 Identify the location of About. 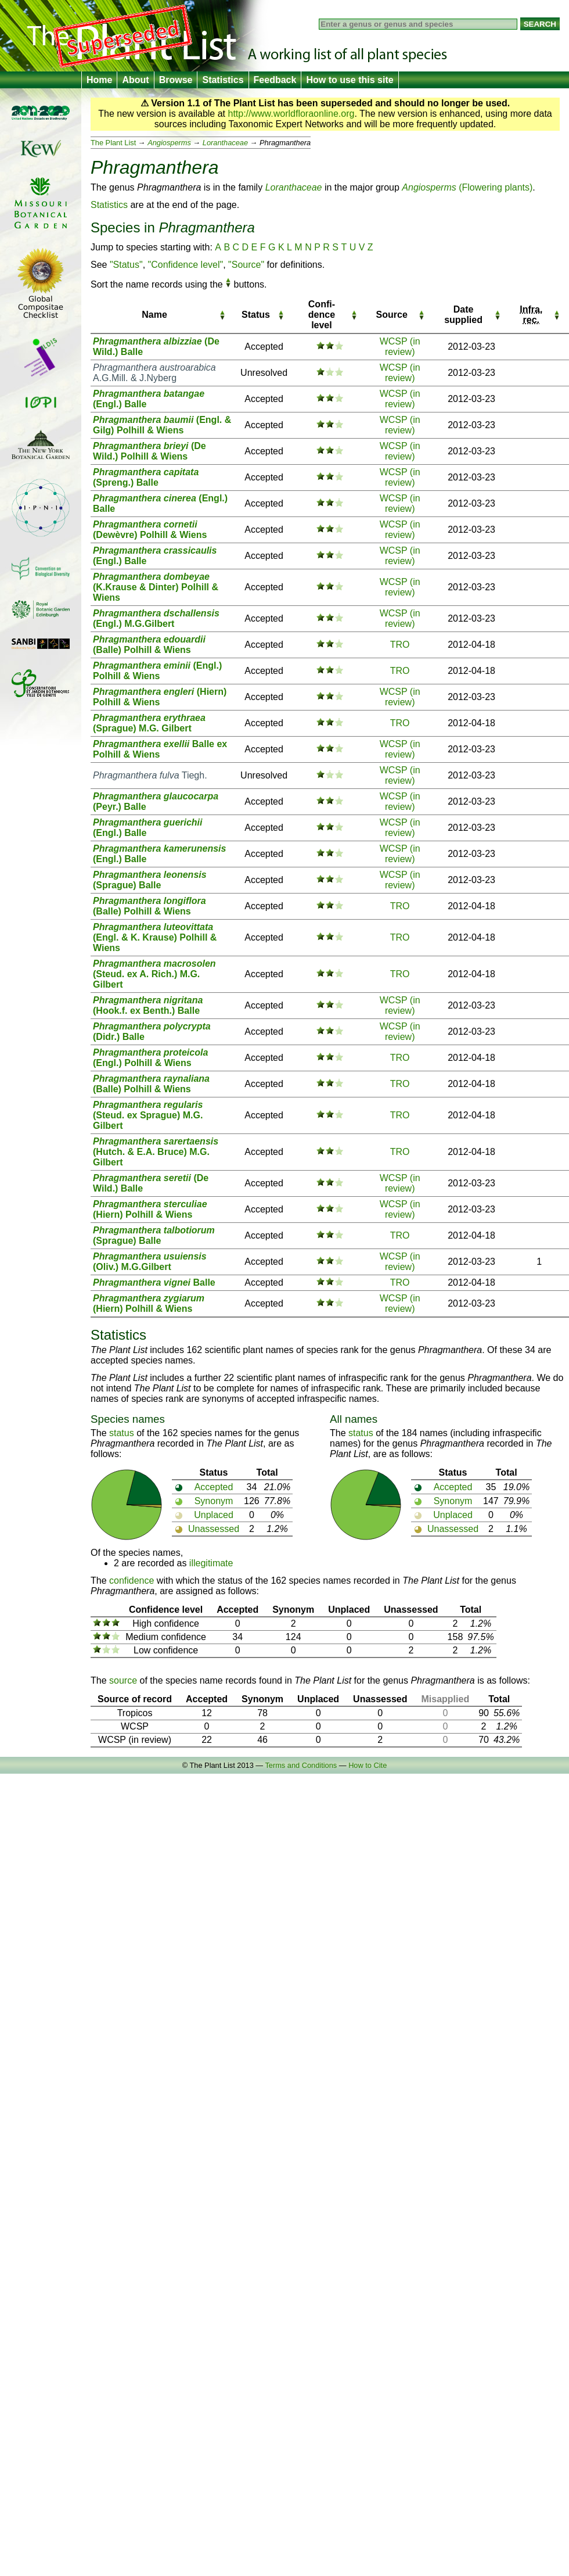
(135, 80).